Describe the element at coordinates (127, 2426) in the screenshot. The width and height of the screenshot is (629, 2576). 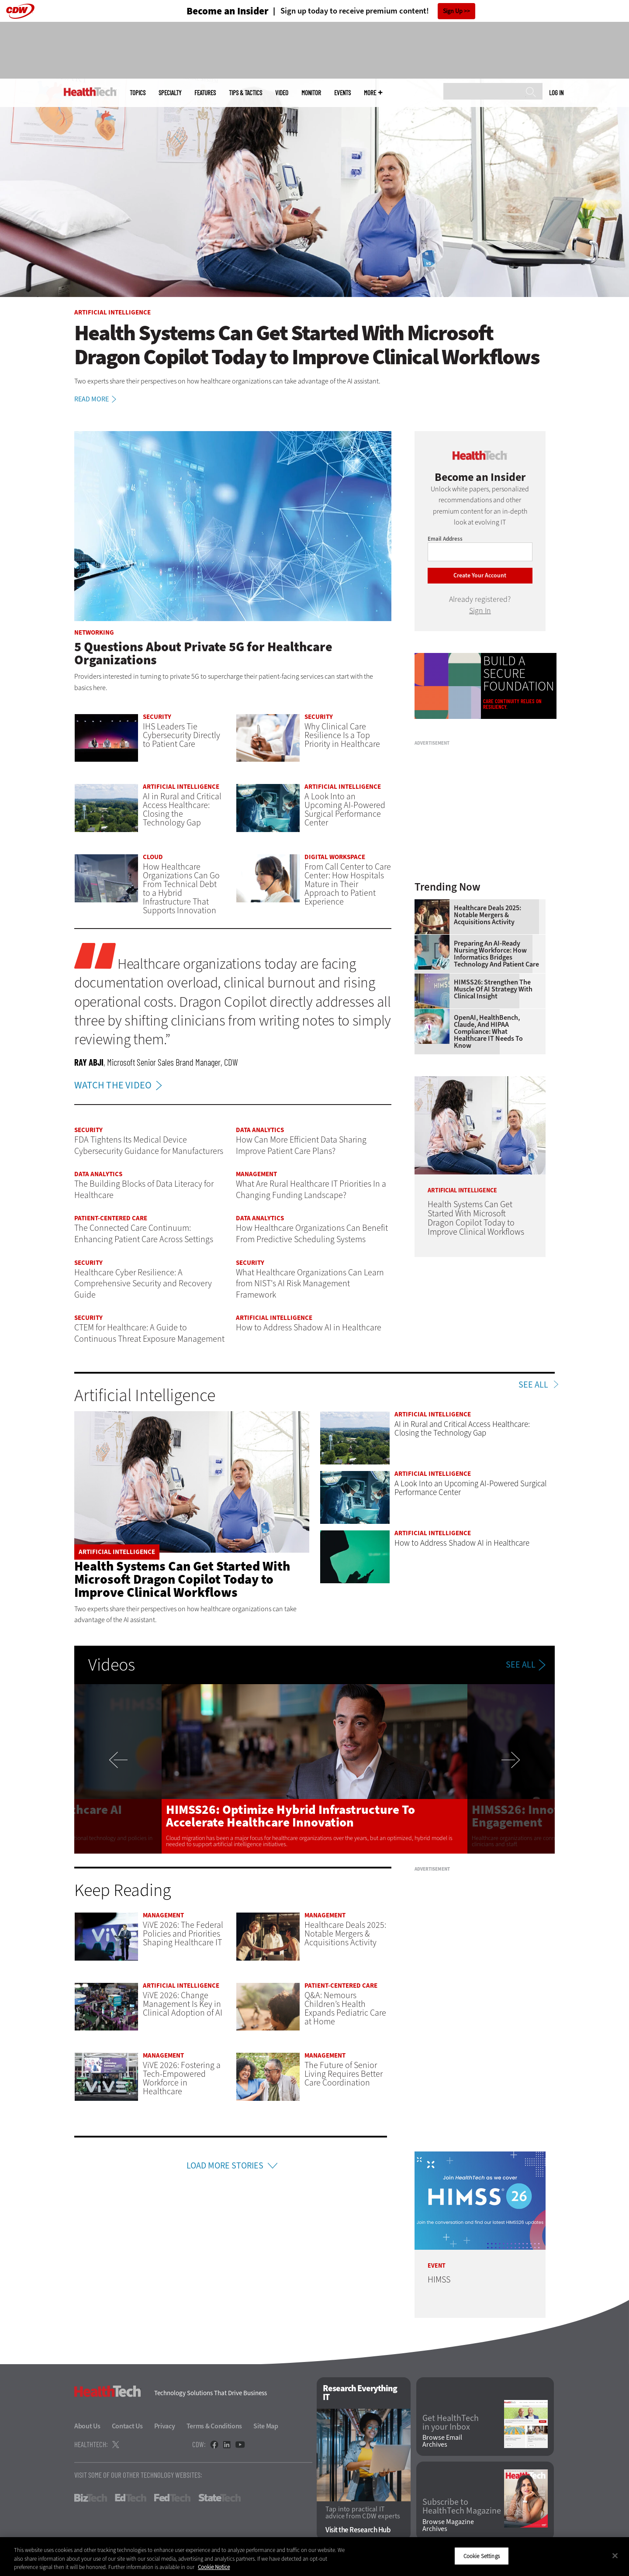
I see `Contact Us` at that location.